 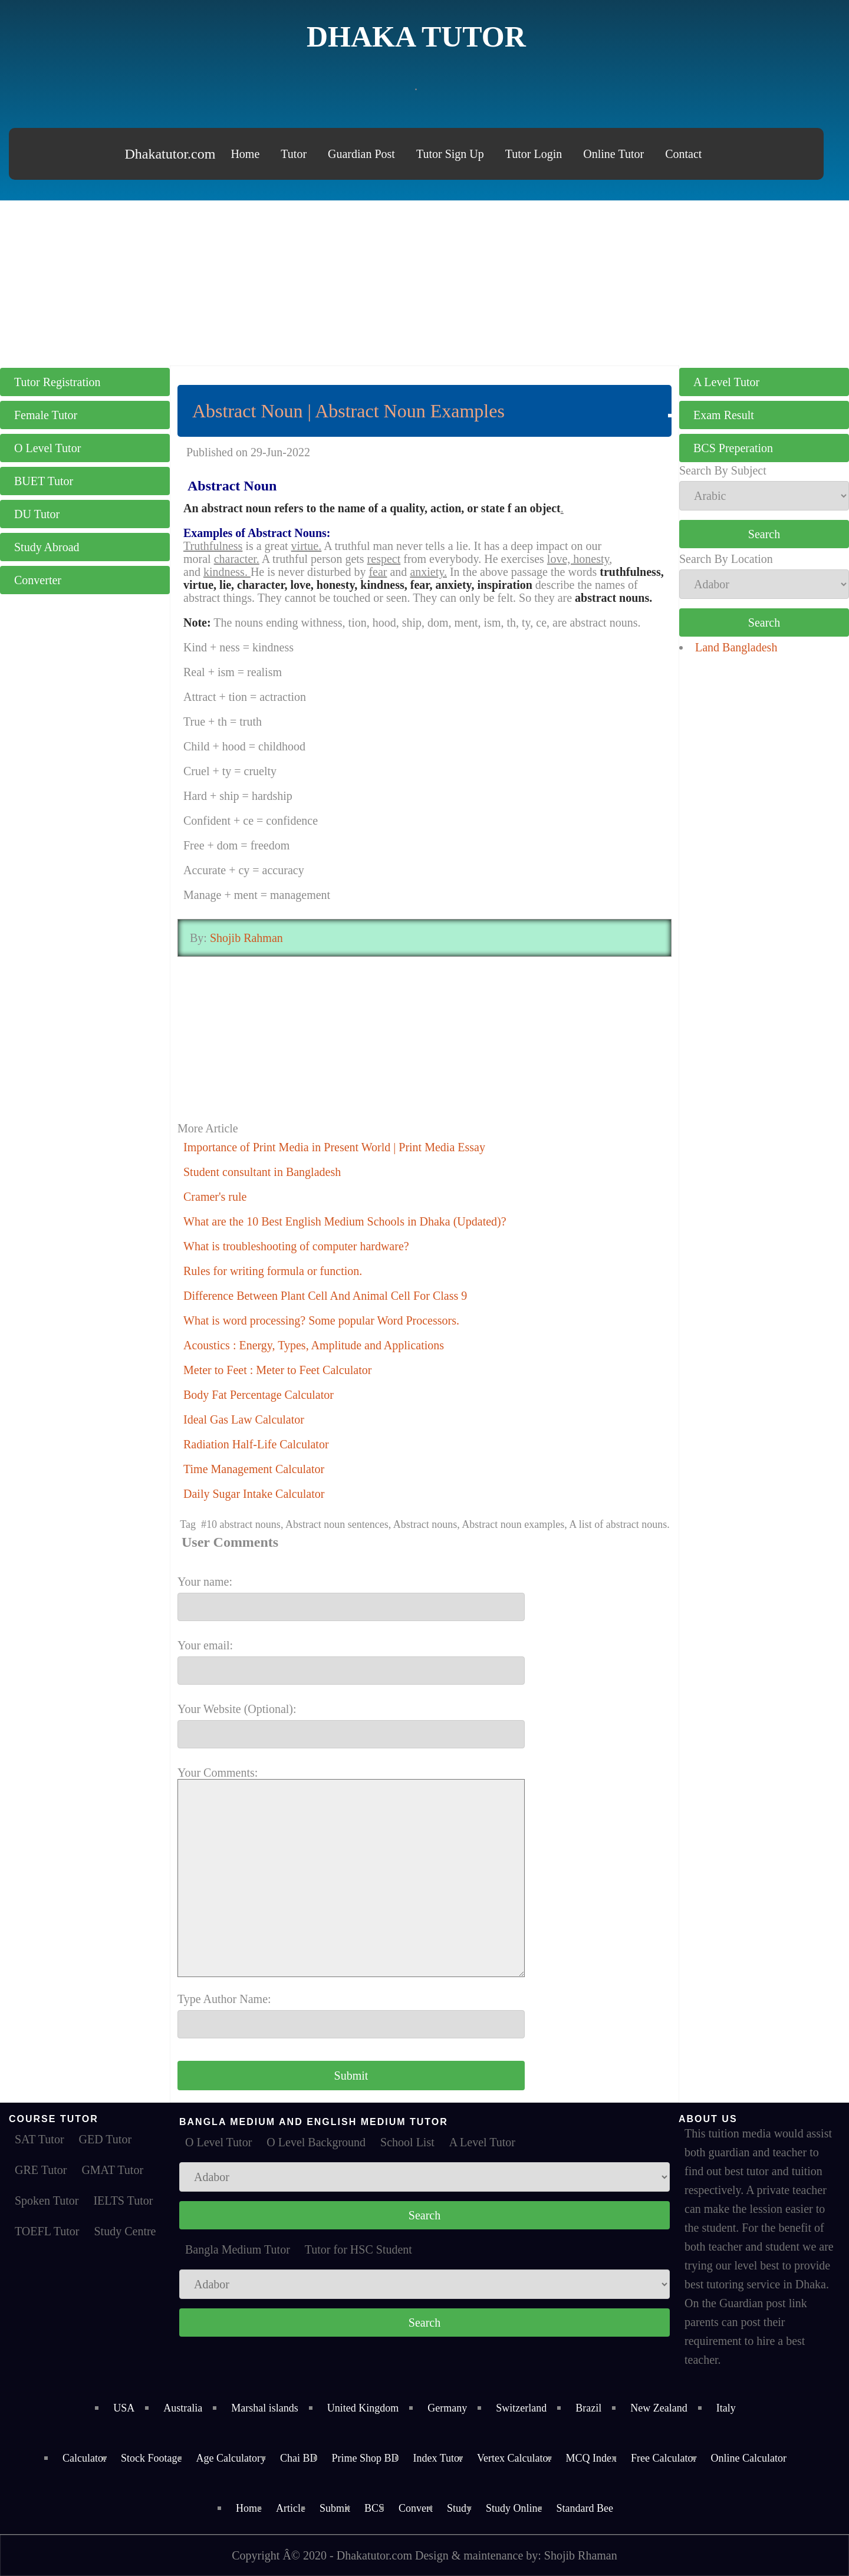 What do you see at coordinates (47, 448) in the screenshot?
I see `O Level Tutor` at bounding box center [47, 448].